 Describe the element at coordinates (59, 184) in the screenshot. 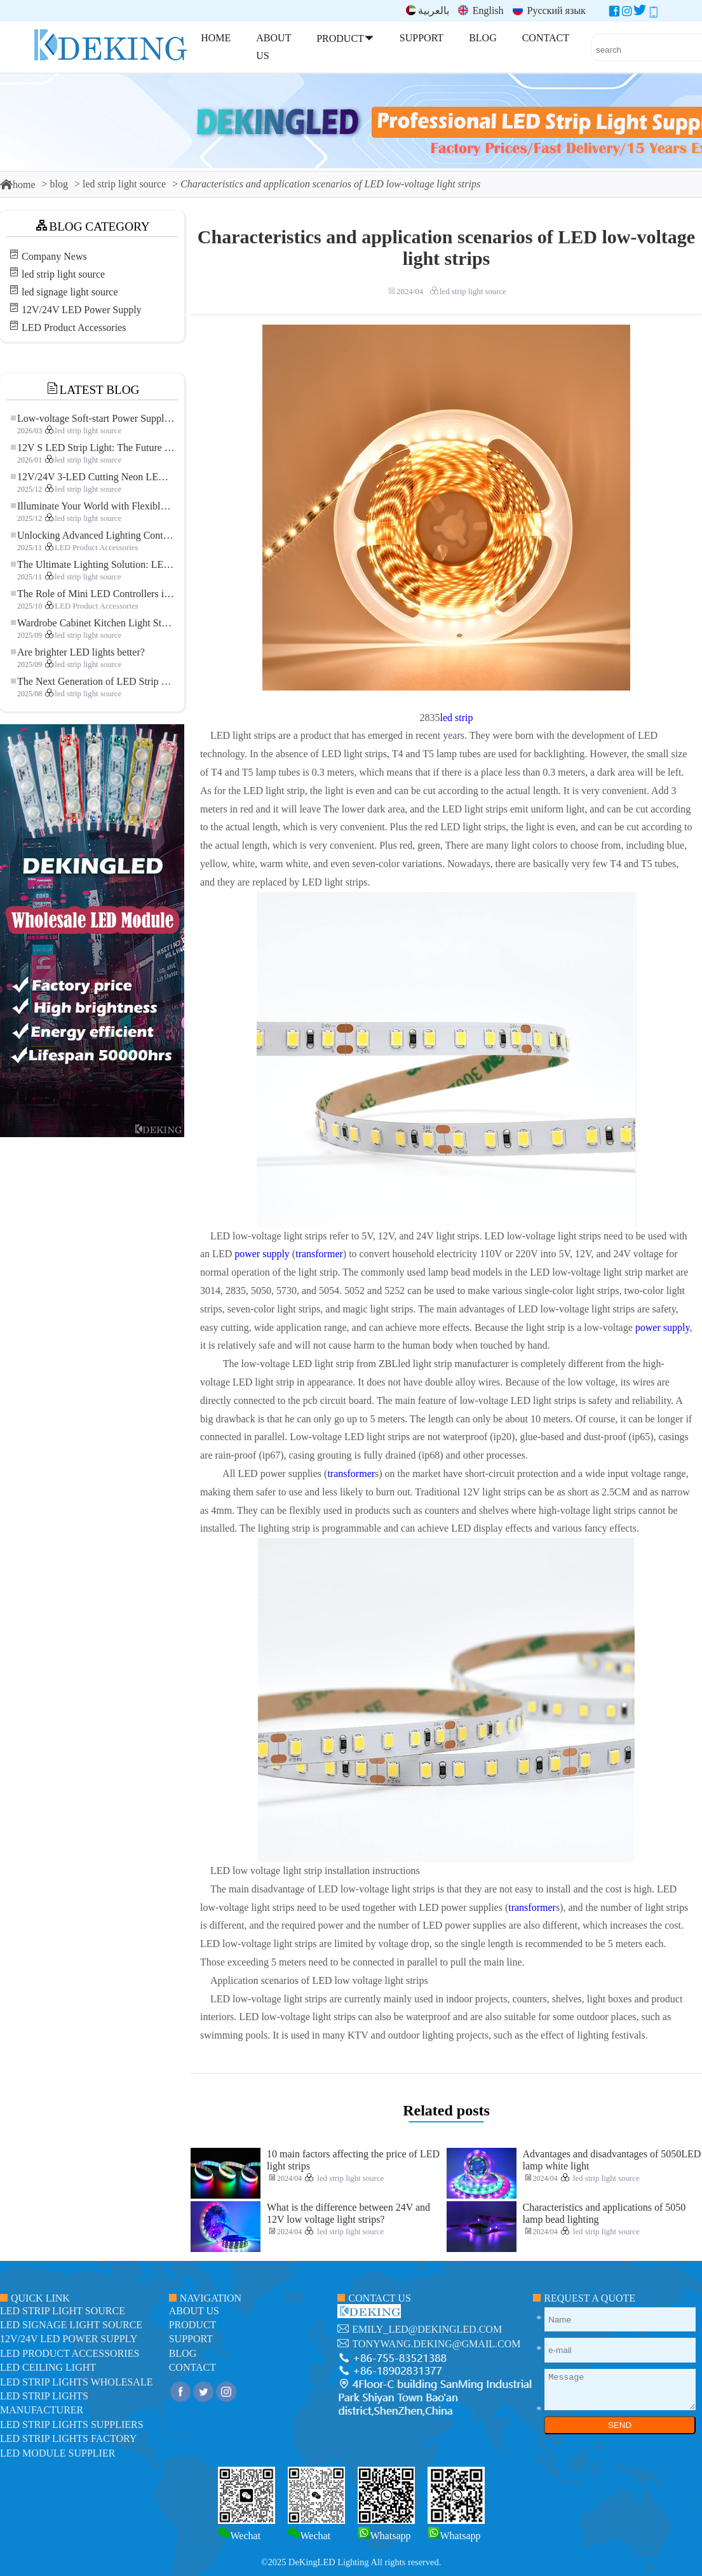

I see `blog` at that location.